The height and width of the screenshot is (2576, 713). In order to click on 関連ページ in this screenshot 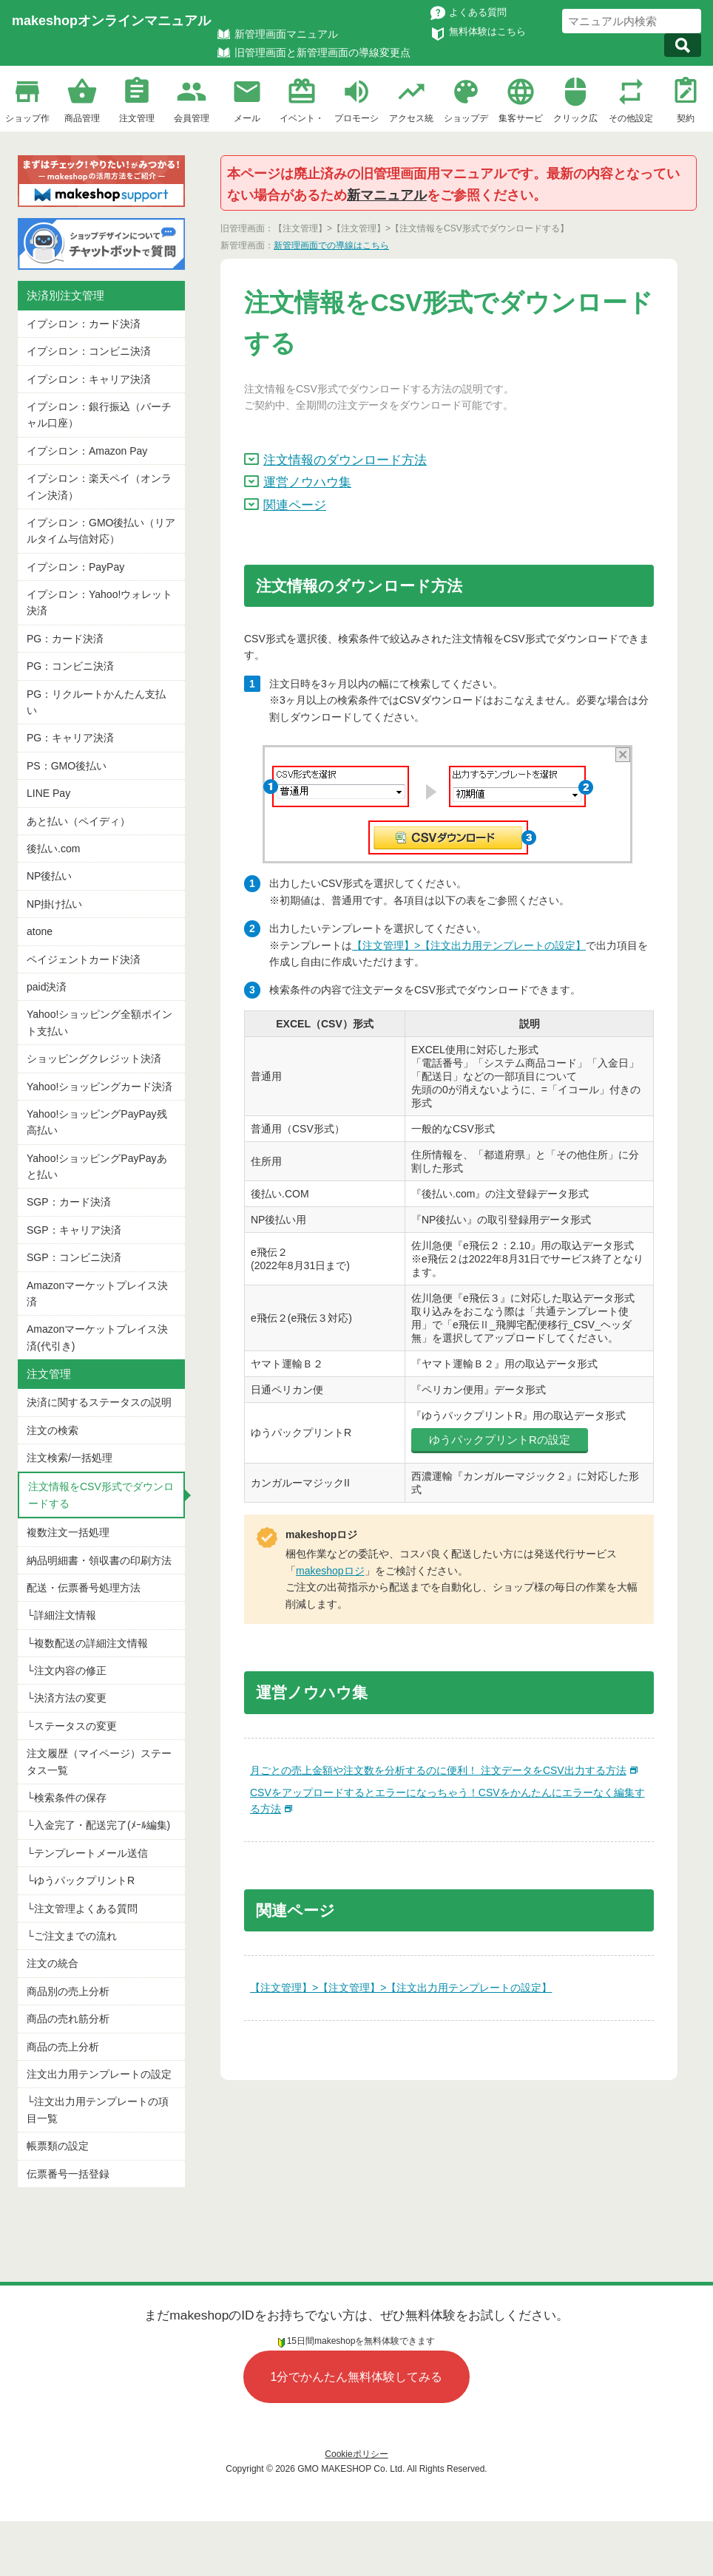, I will do `click(294, 505)`.